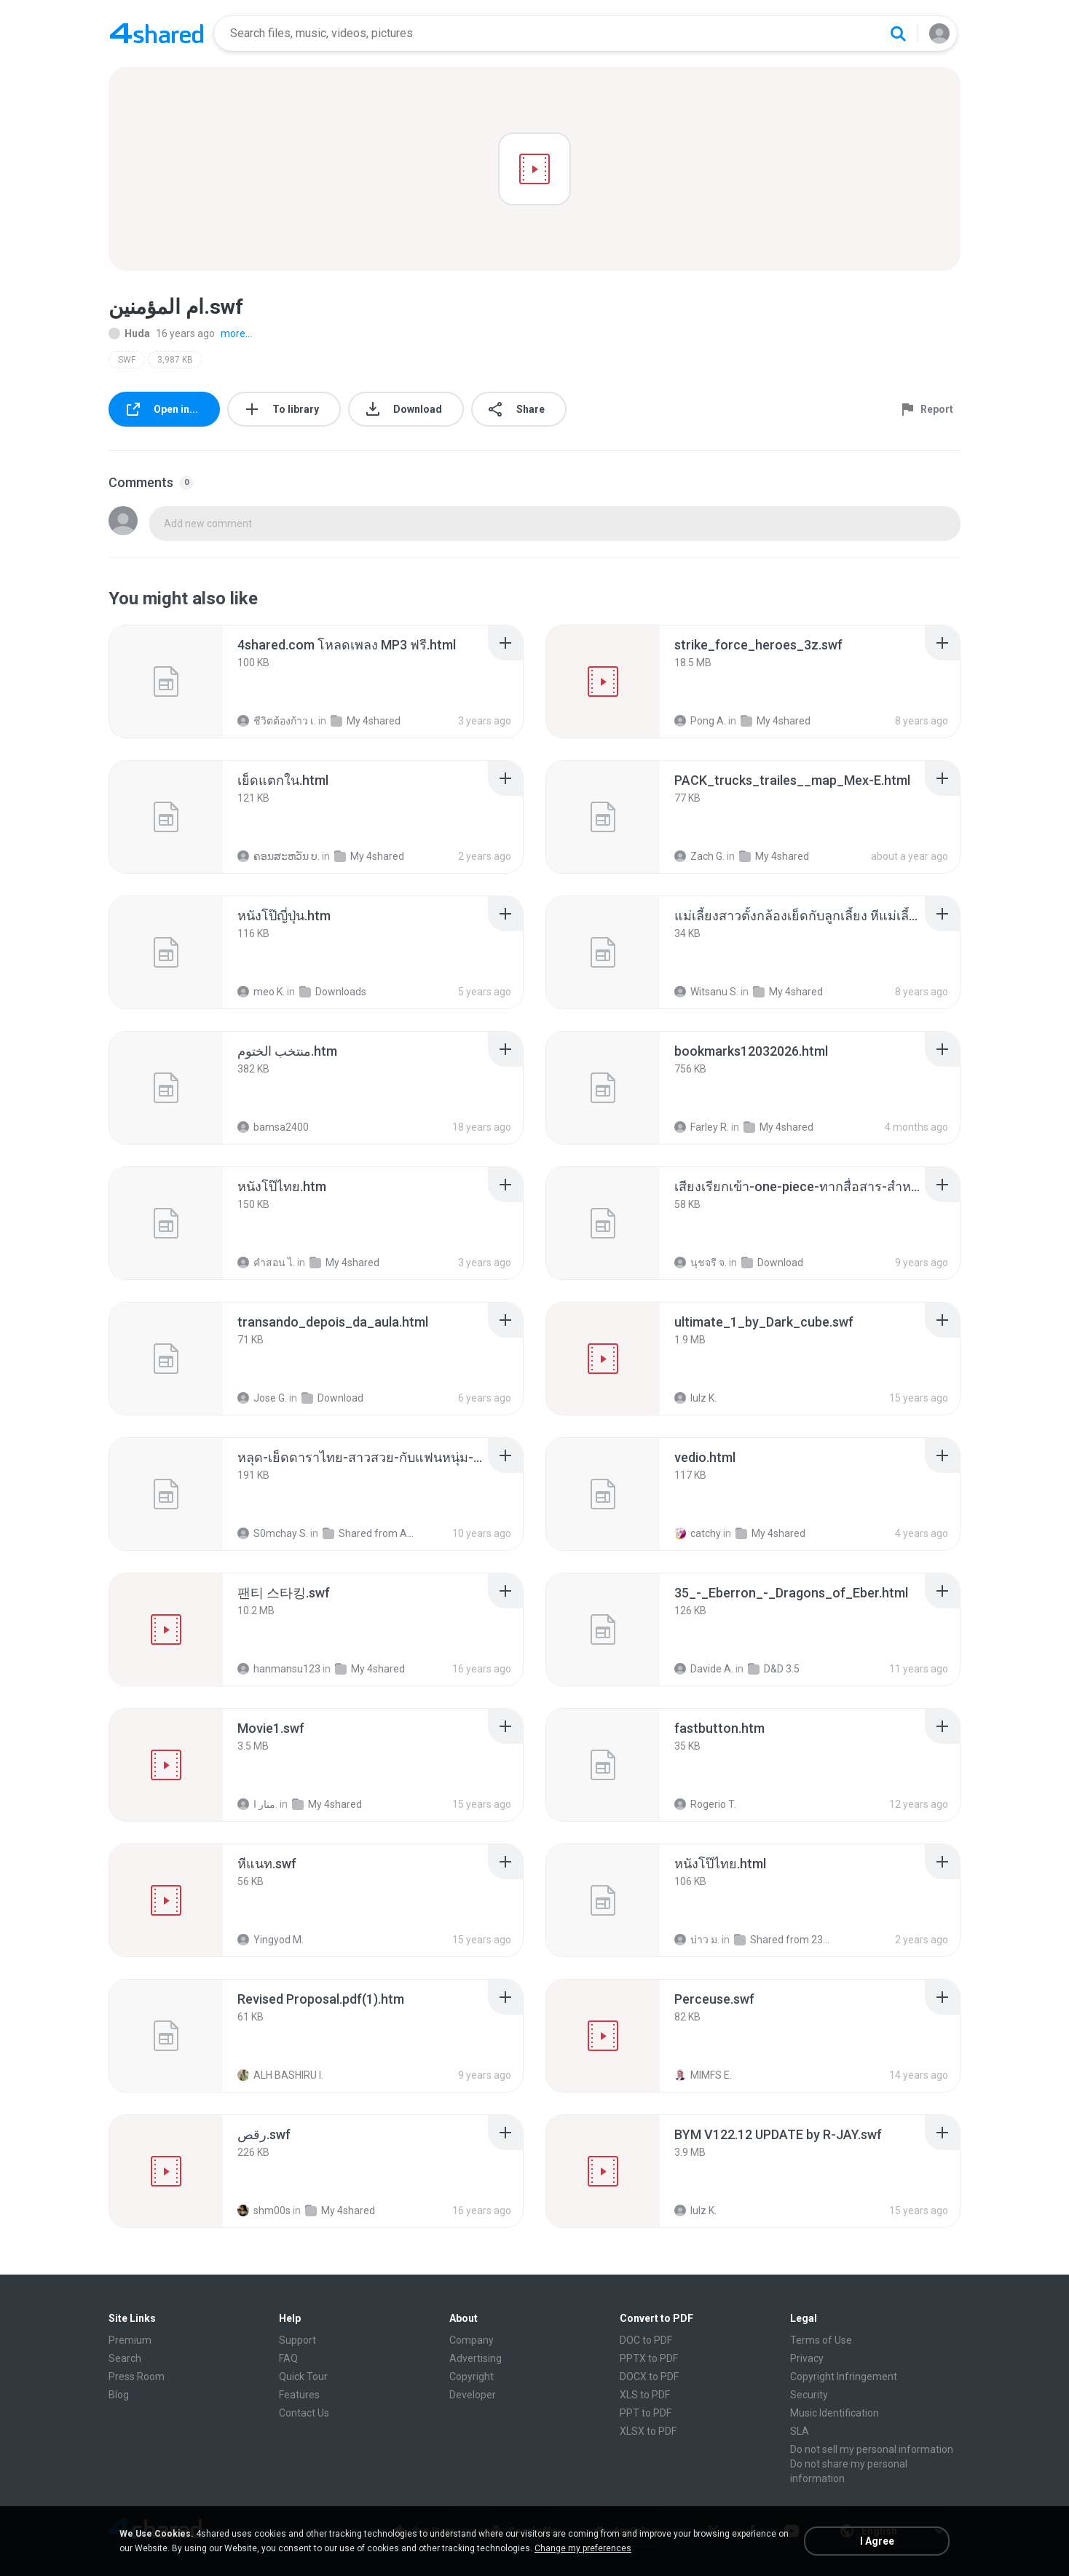  What do you see at coordinates (471, 2340) in the screenshot?
I see `Company` at bounding box center [471, 2340].